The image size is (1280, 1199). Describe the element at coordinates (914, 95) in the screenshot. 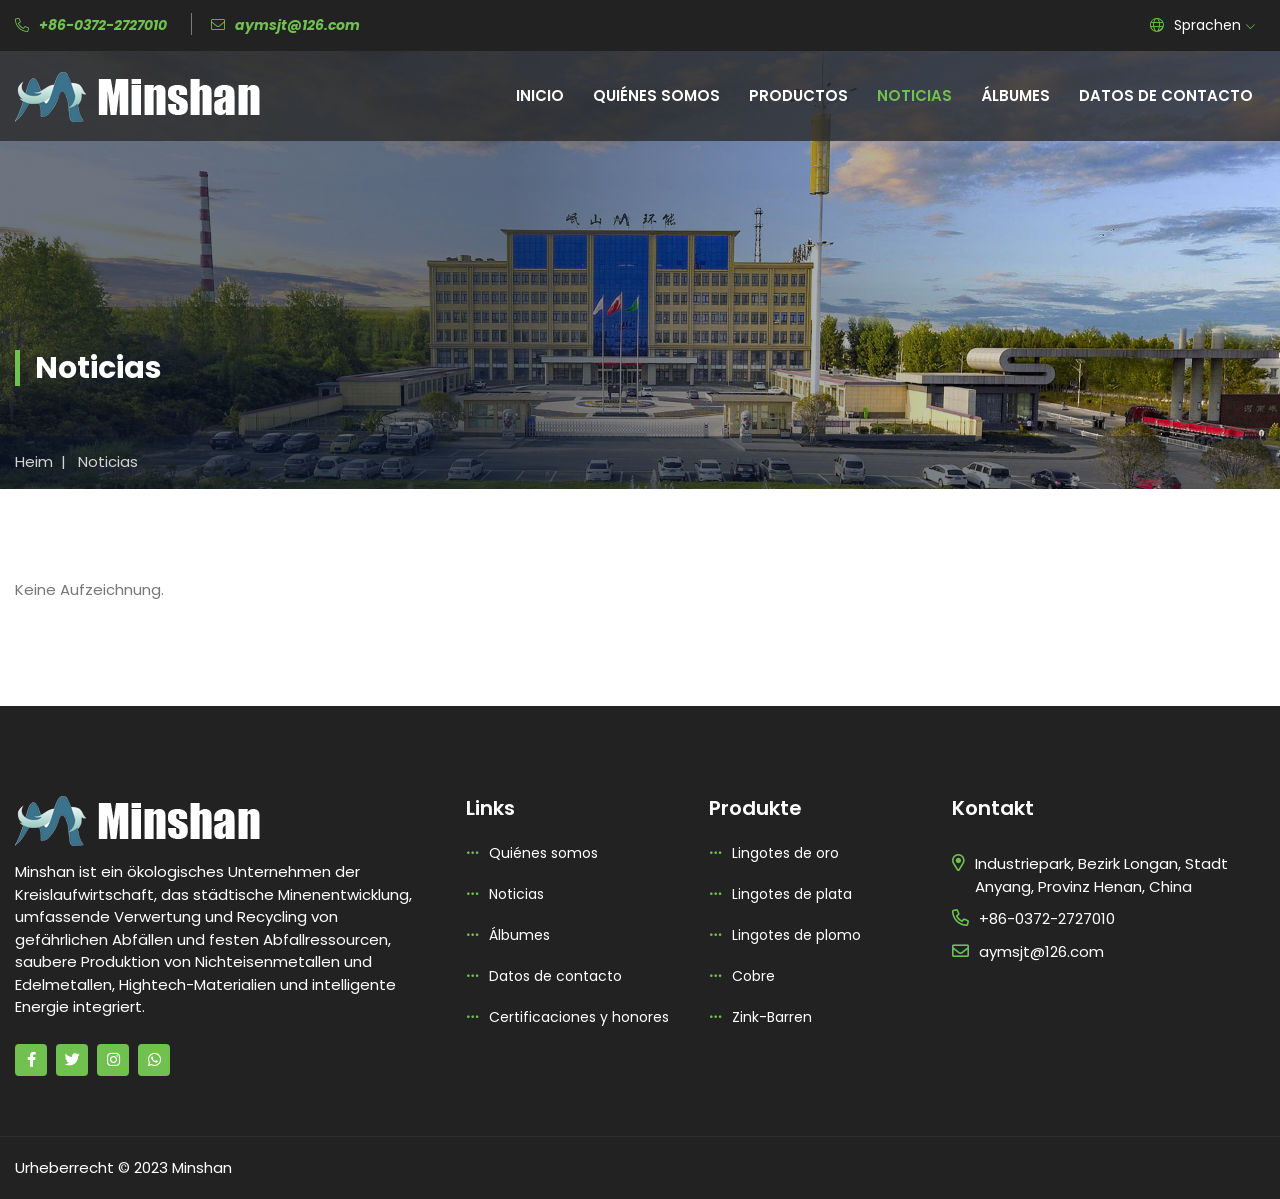

I see `Noticias` at that location.